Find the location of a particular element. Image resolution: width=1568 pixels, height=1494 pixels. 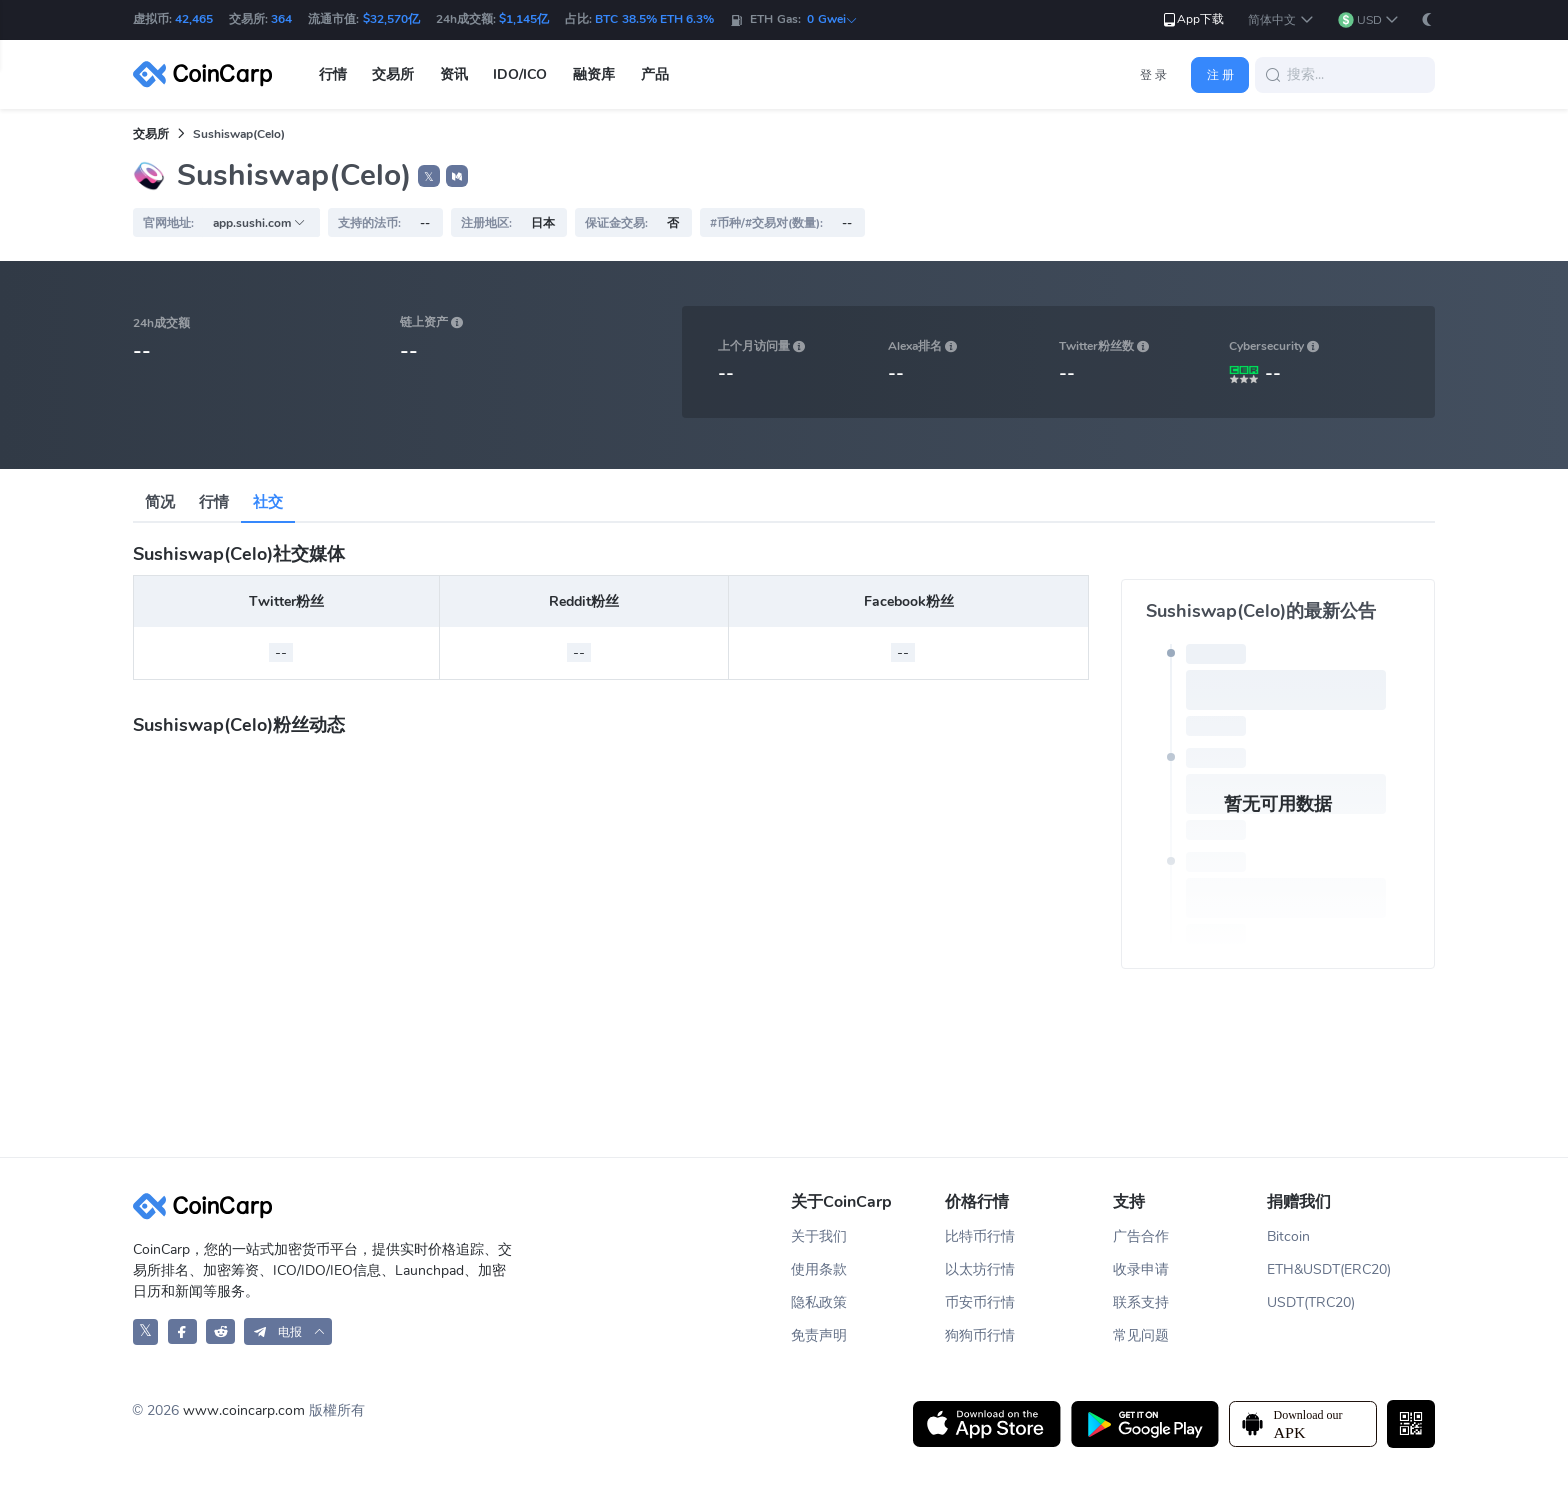

联系支持 is located at coordinates (1141, 1302).